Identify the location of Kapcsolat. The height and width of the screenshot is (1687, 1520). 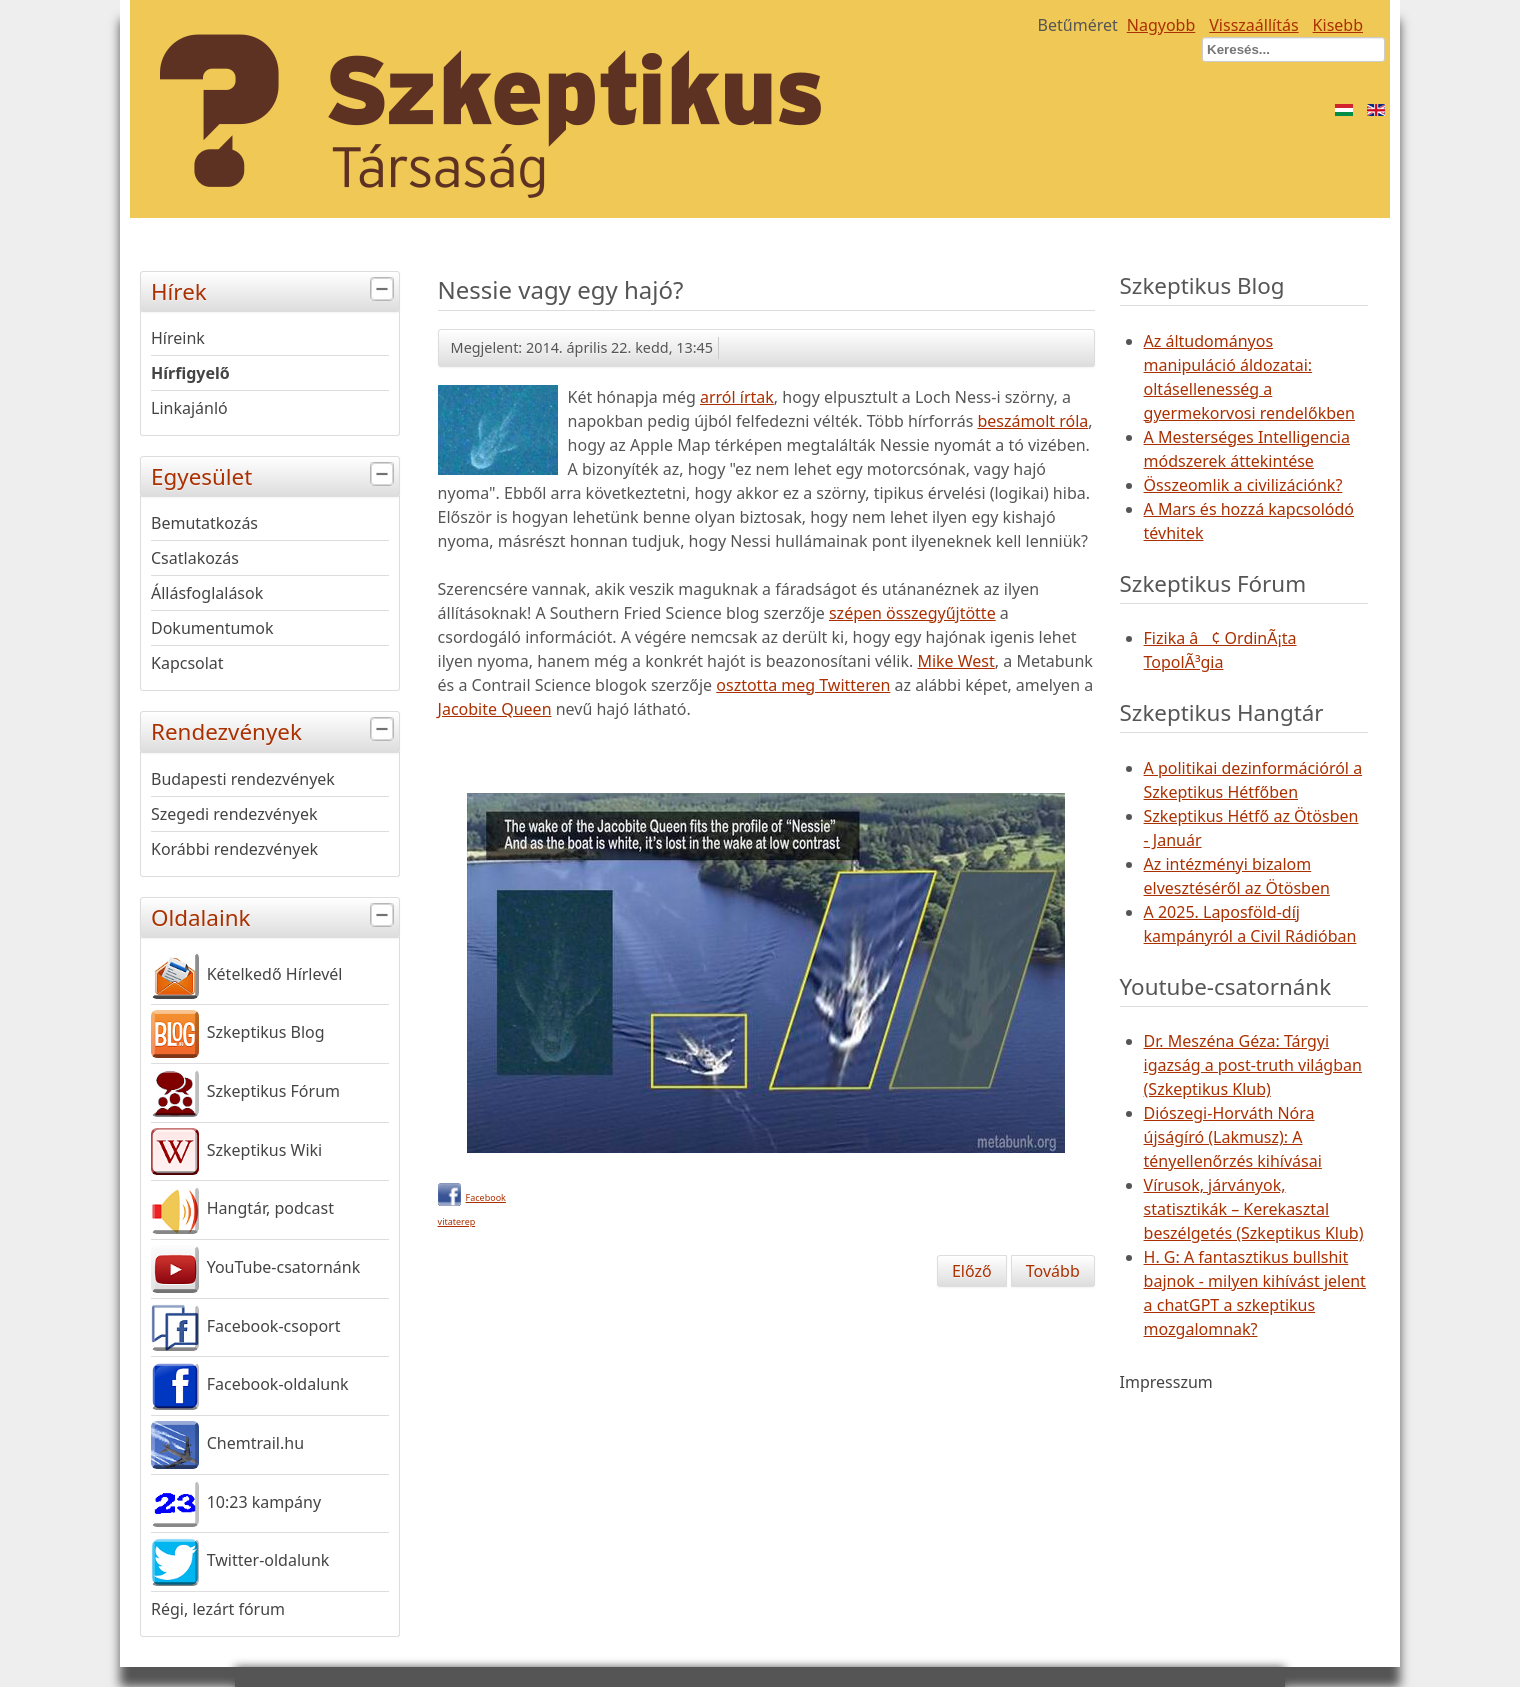
(187, 663).